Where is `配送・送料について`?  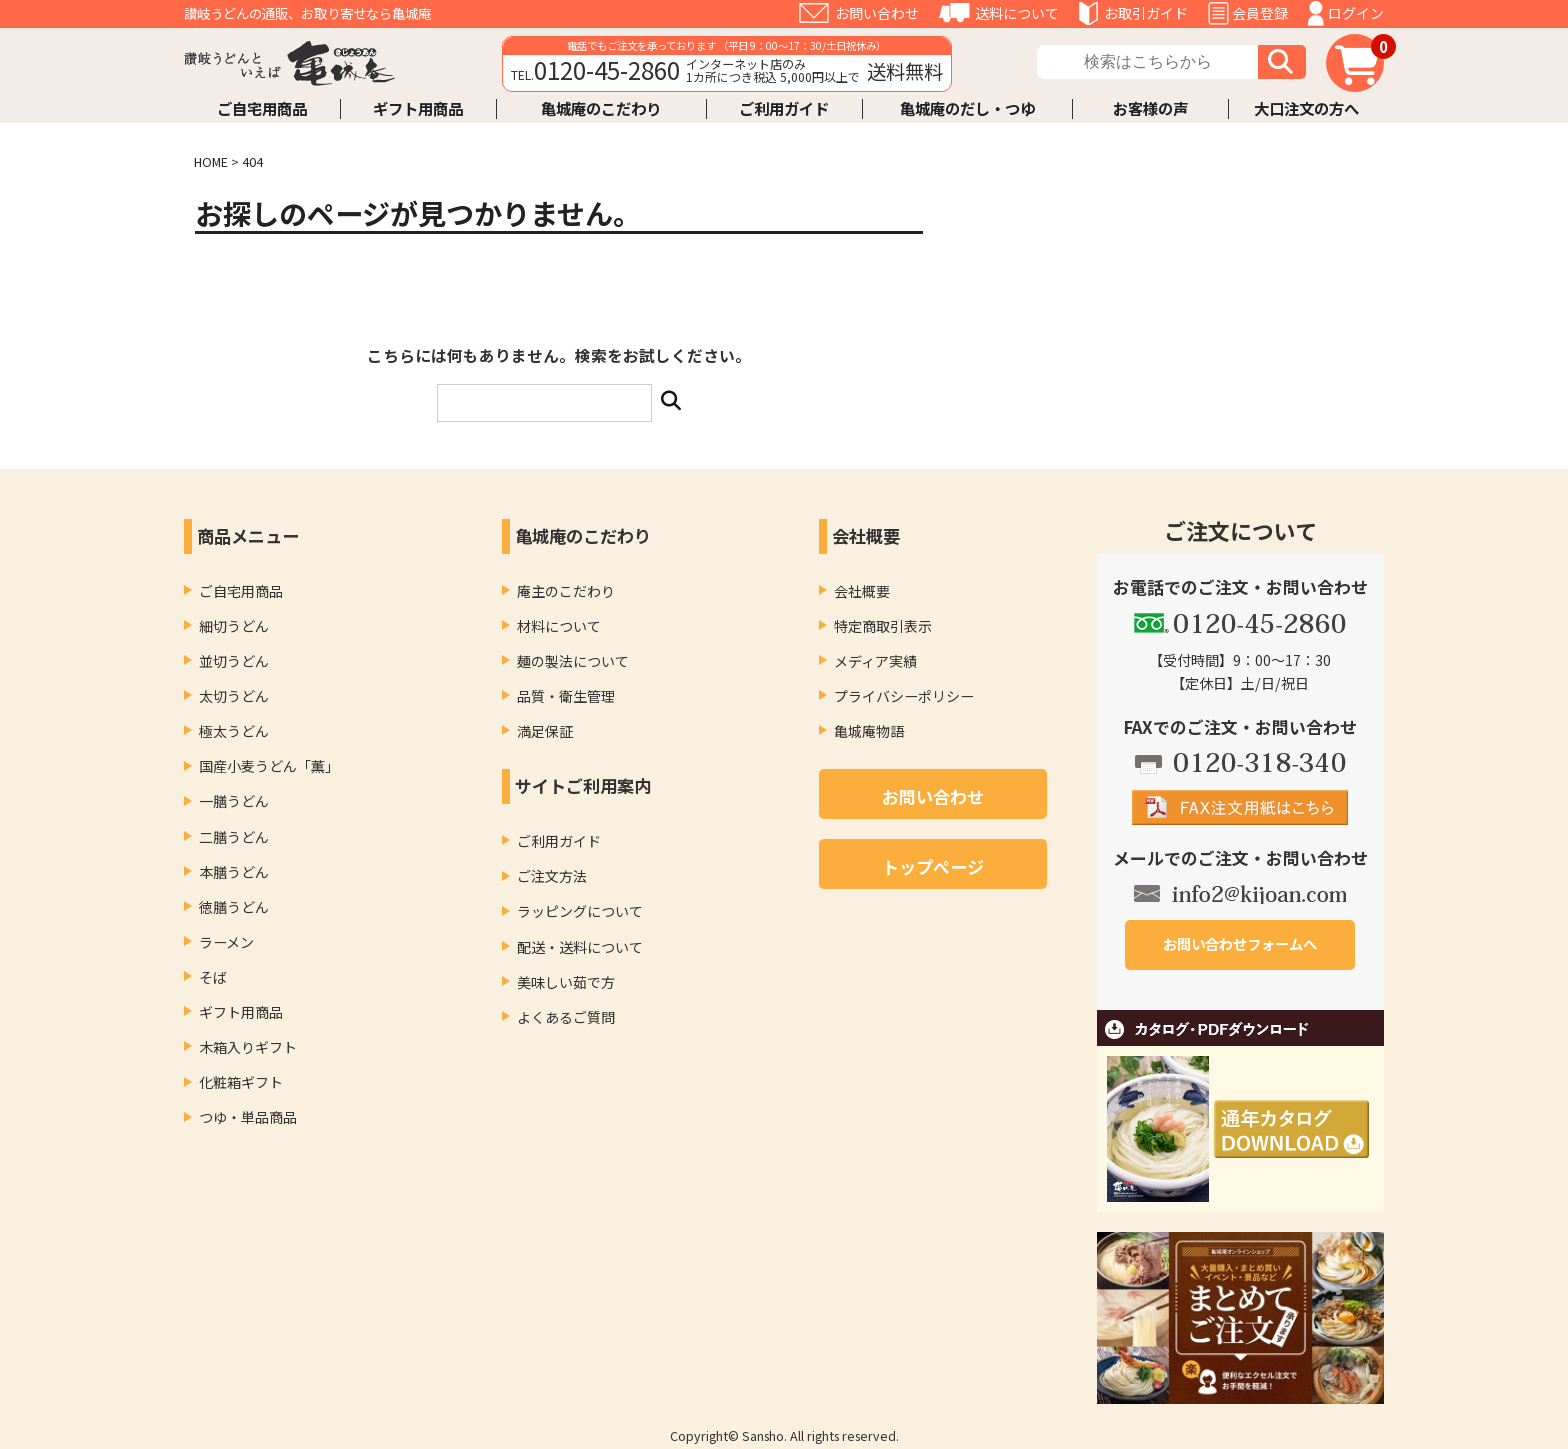 配送・送料について is located at coordinates (580, 947).